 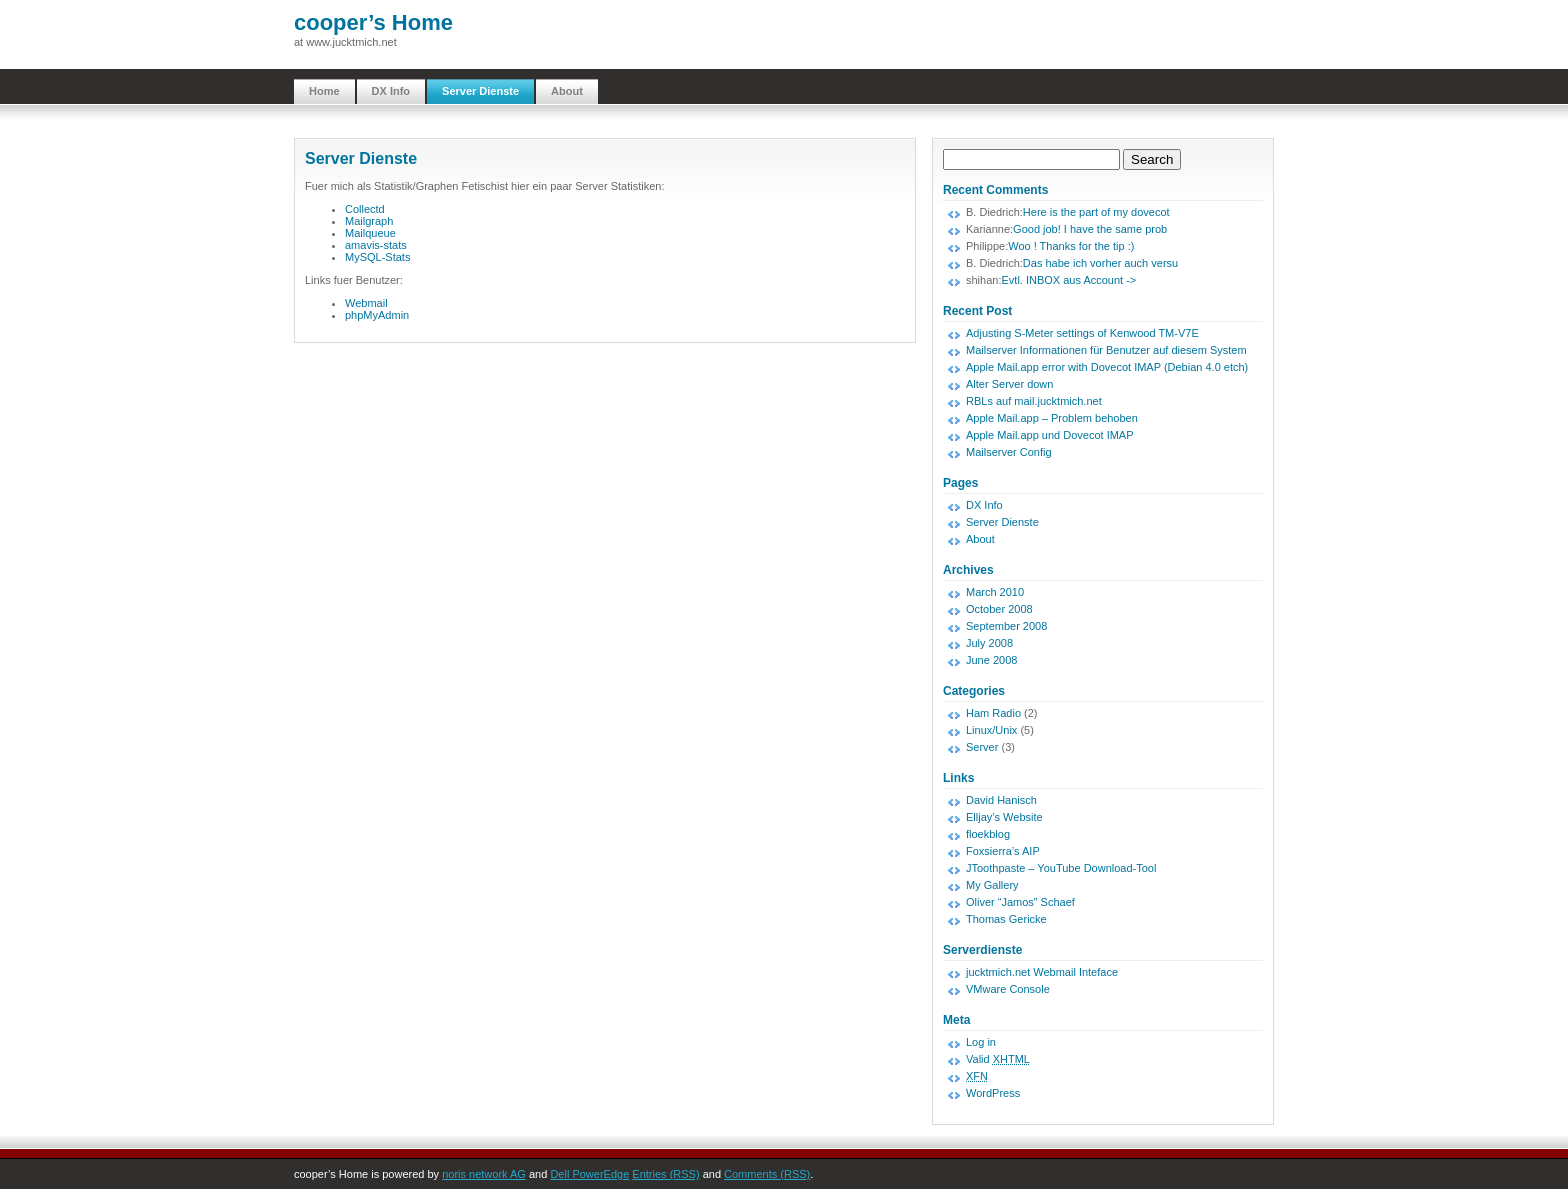 What do you see at coordinates (377, 315) in the screenshot?
I see `phpMyAdmin` at bounding box center [377, 315].